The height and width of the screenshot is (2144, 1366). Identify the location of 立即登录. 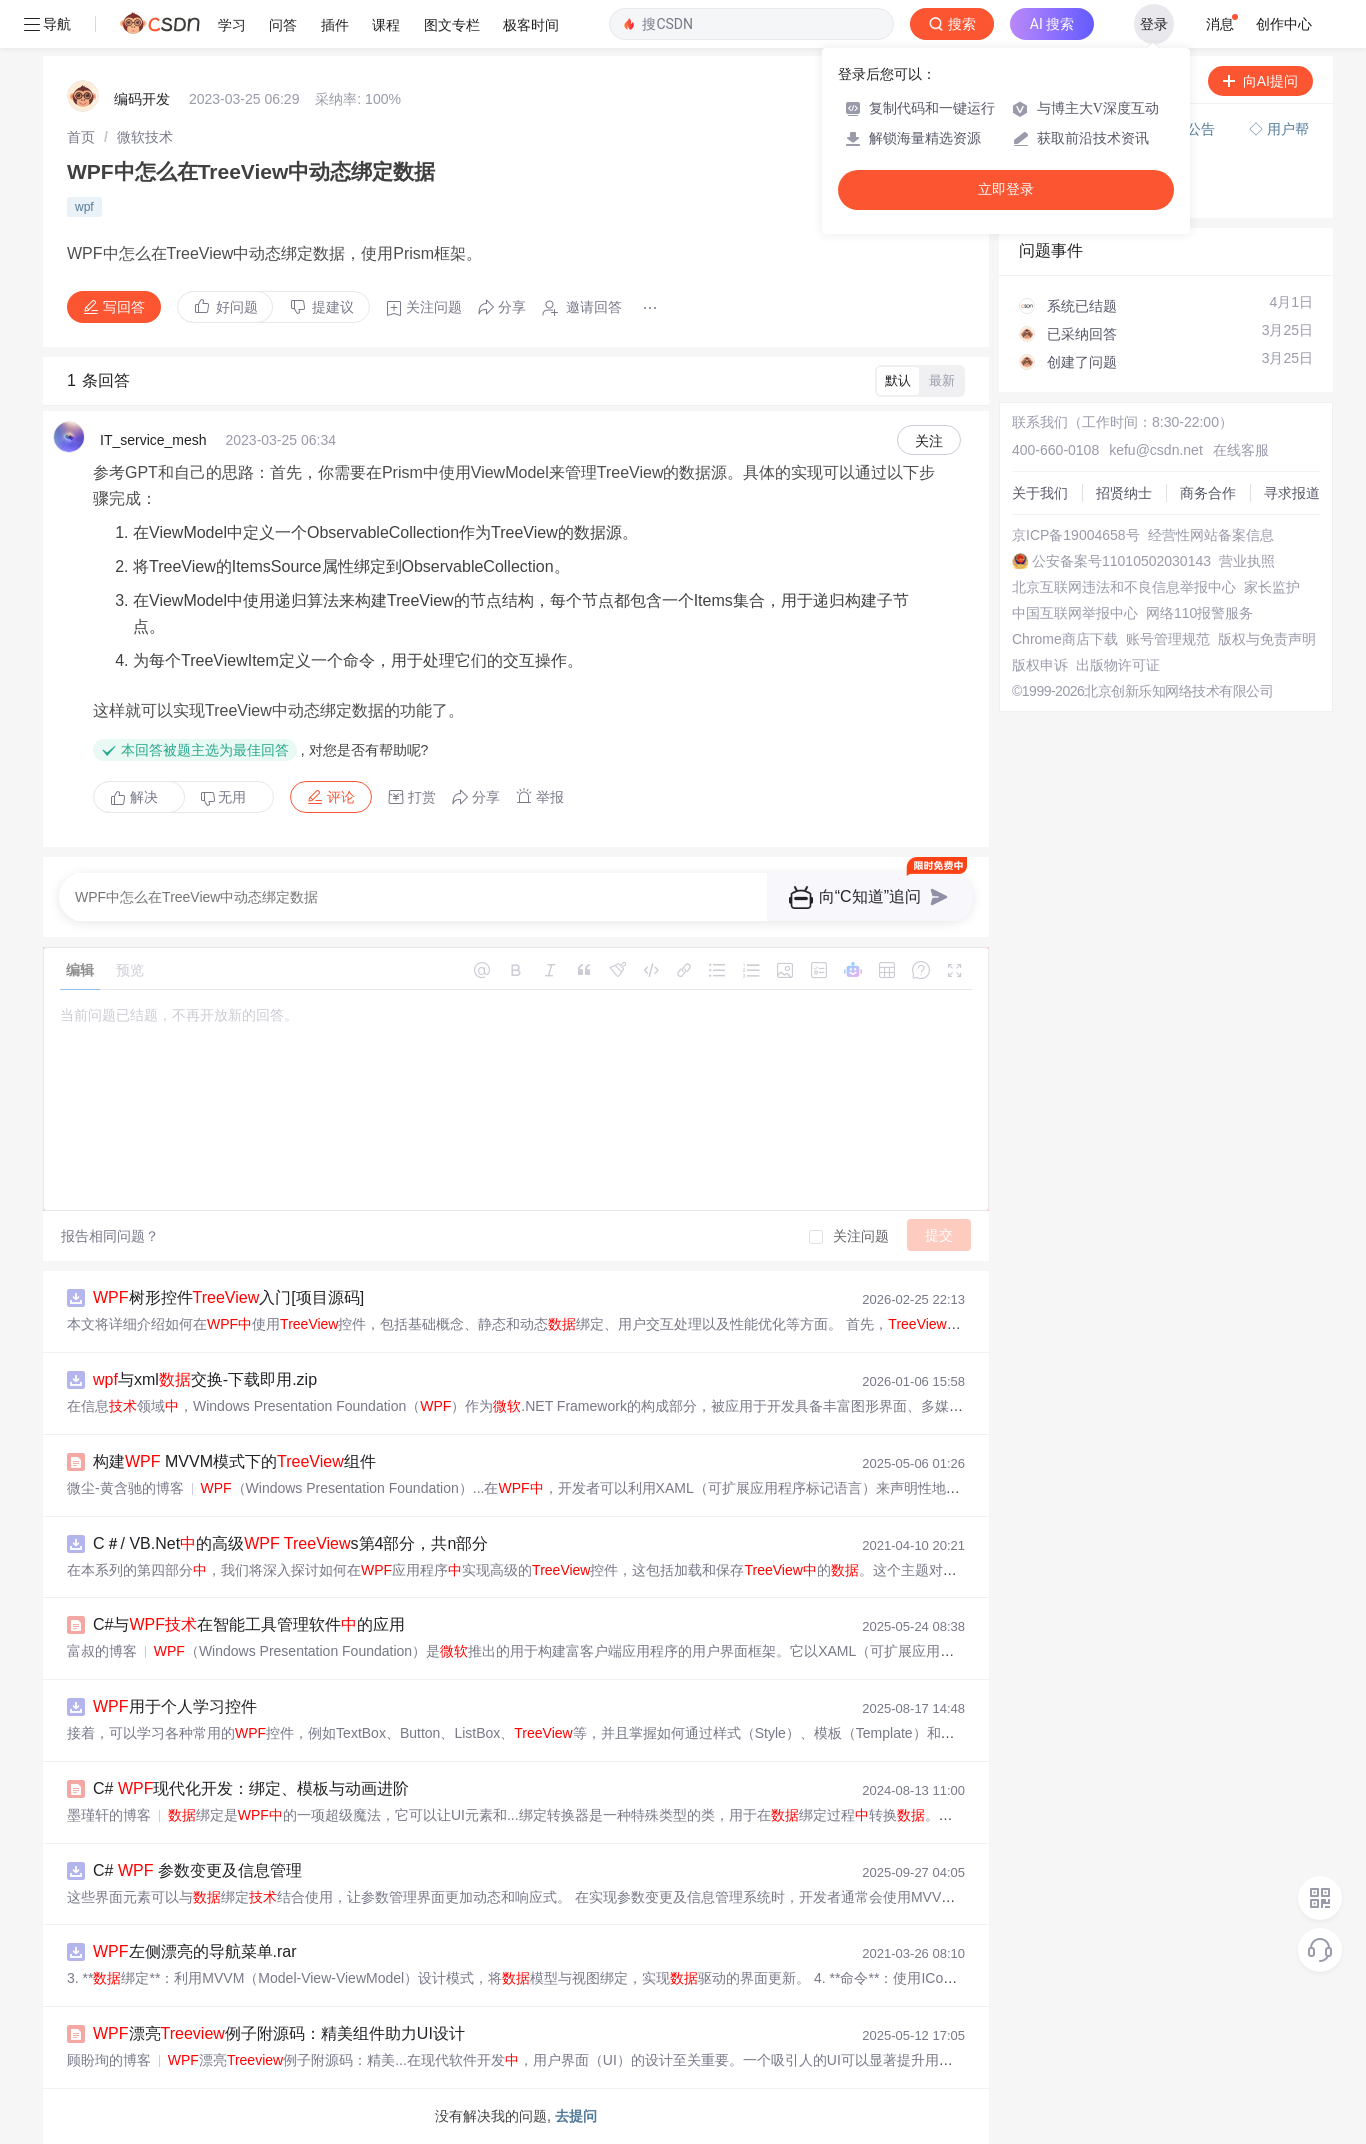
(1006, 189).